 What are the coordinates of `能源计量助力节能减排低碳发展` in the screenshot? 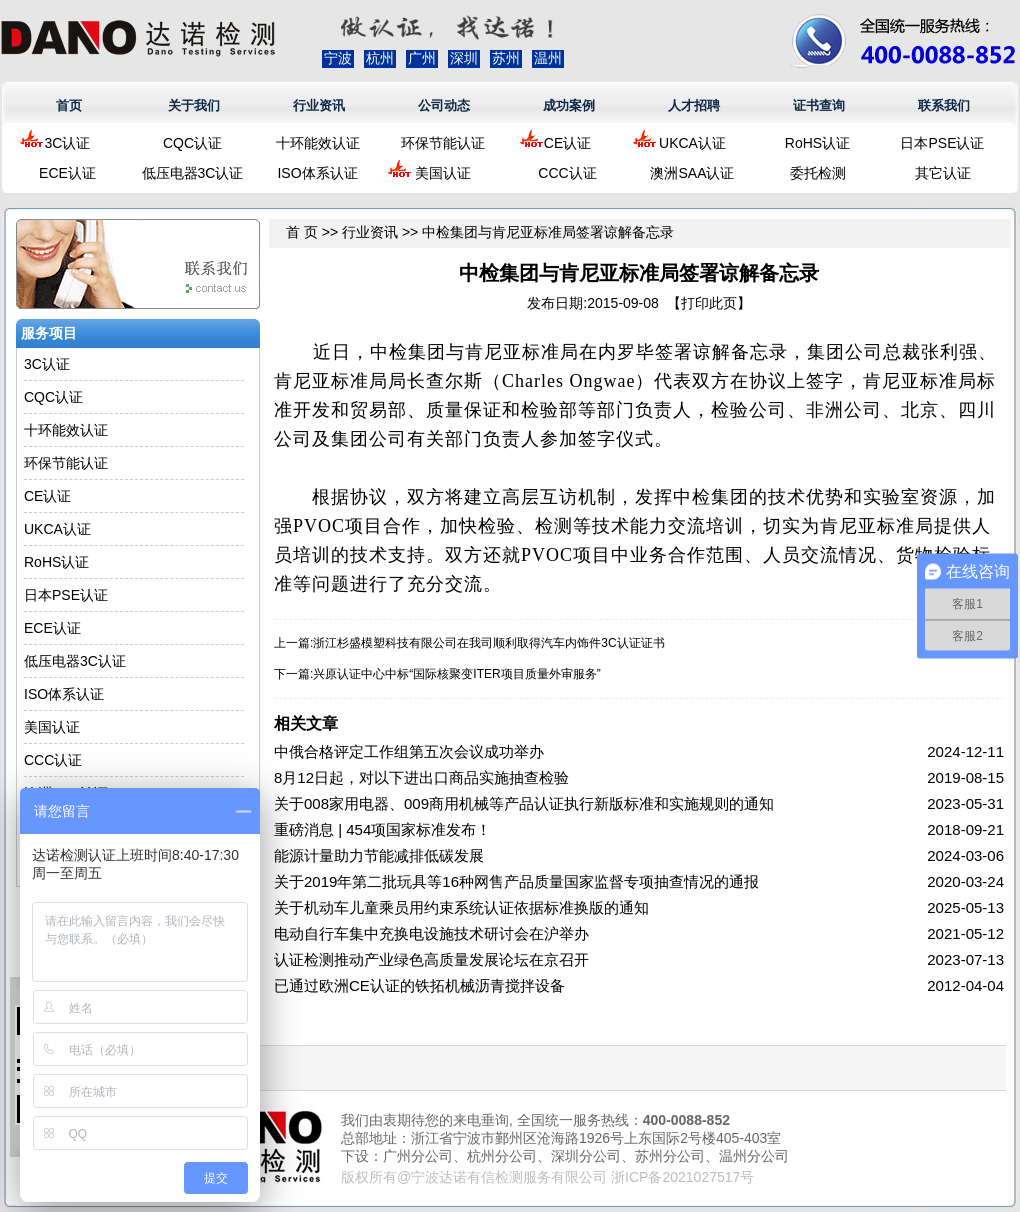 It's located at (379, 855).